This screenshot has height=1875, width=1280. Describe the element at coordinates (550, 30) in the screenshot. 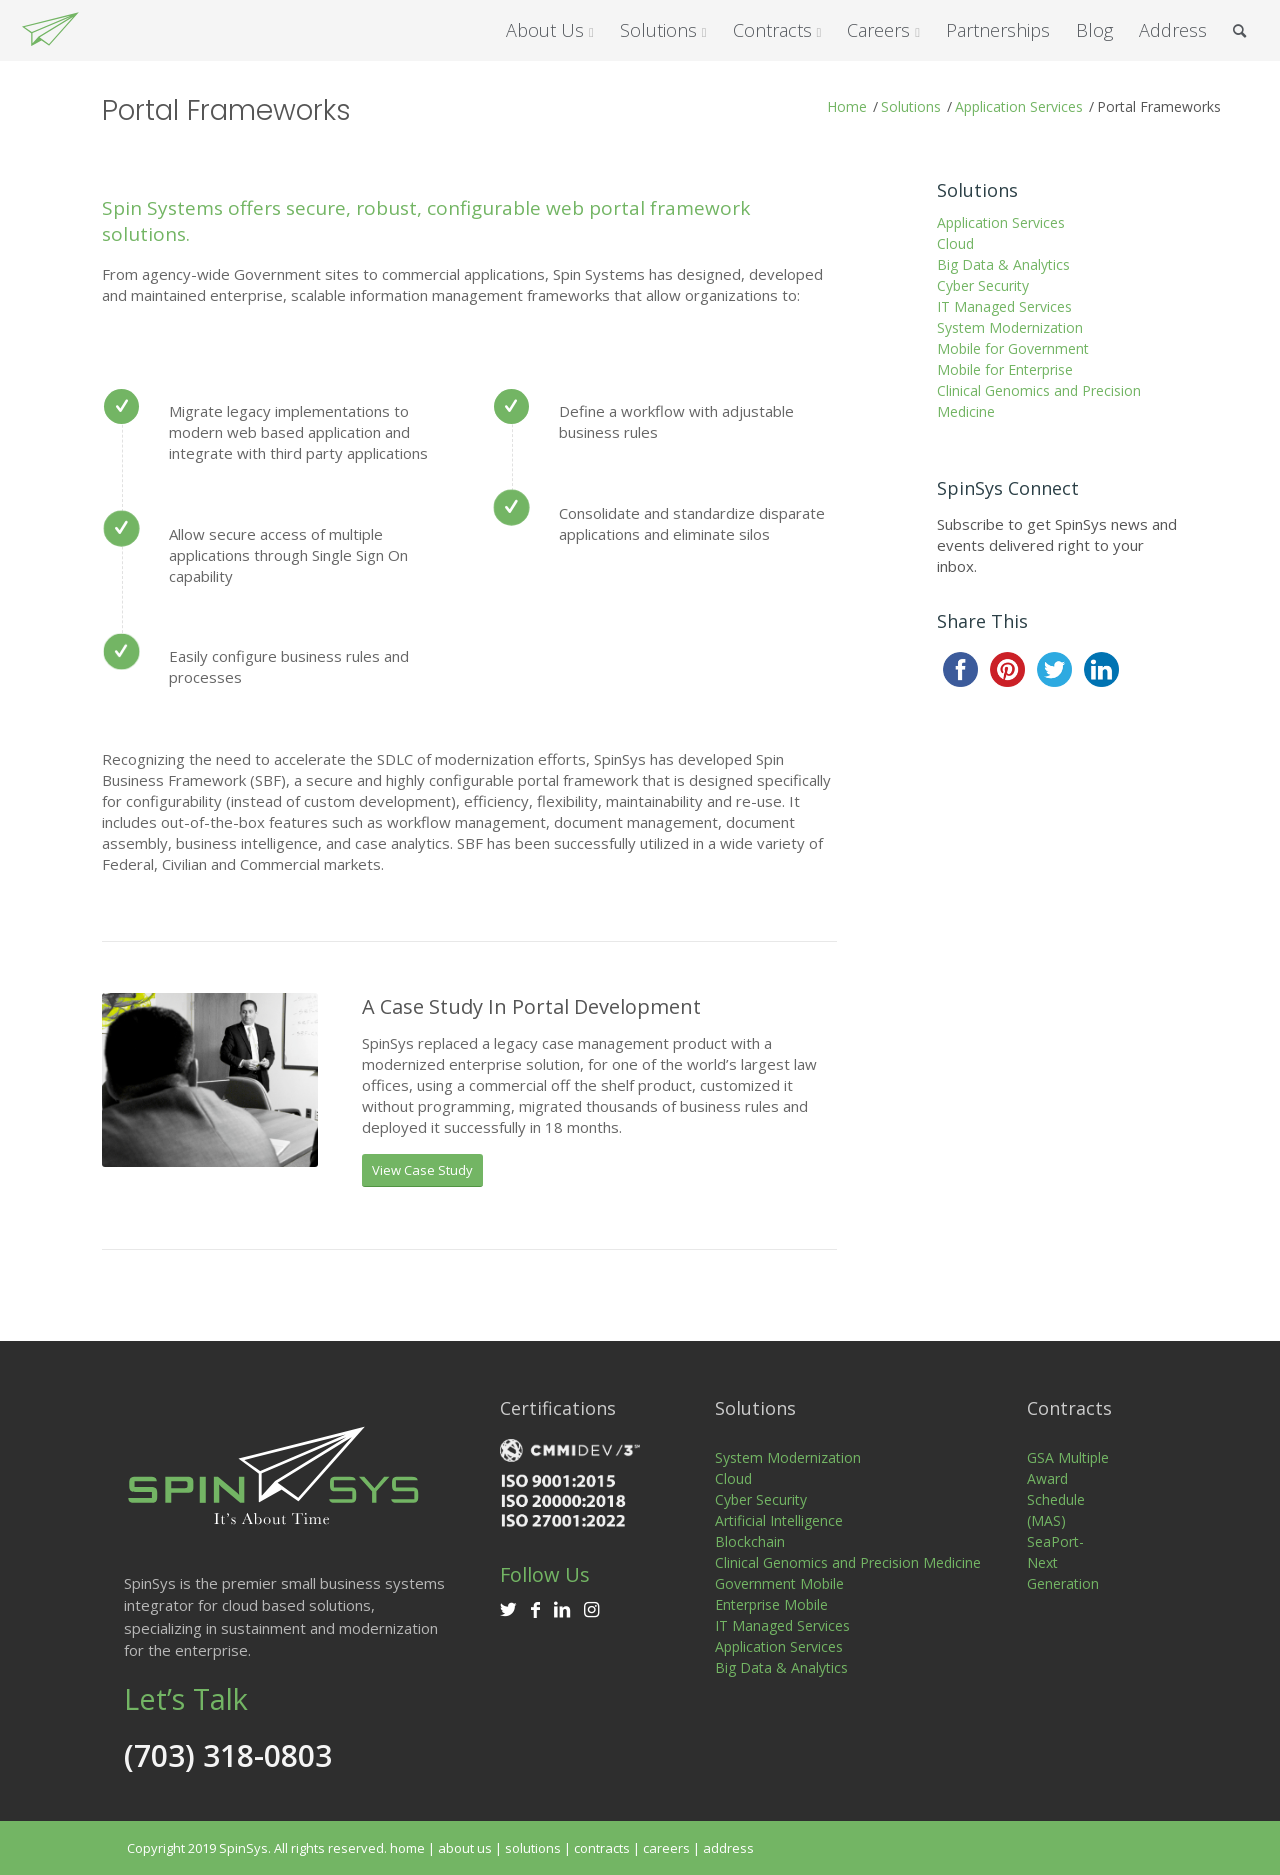

I see `[menuitem]` at that location.